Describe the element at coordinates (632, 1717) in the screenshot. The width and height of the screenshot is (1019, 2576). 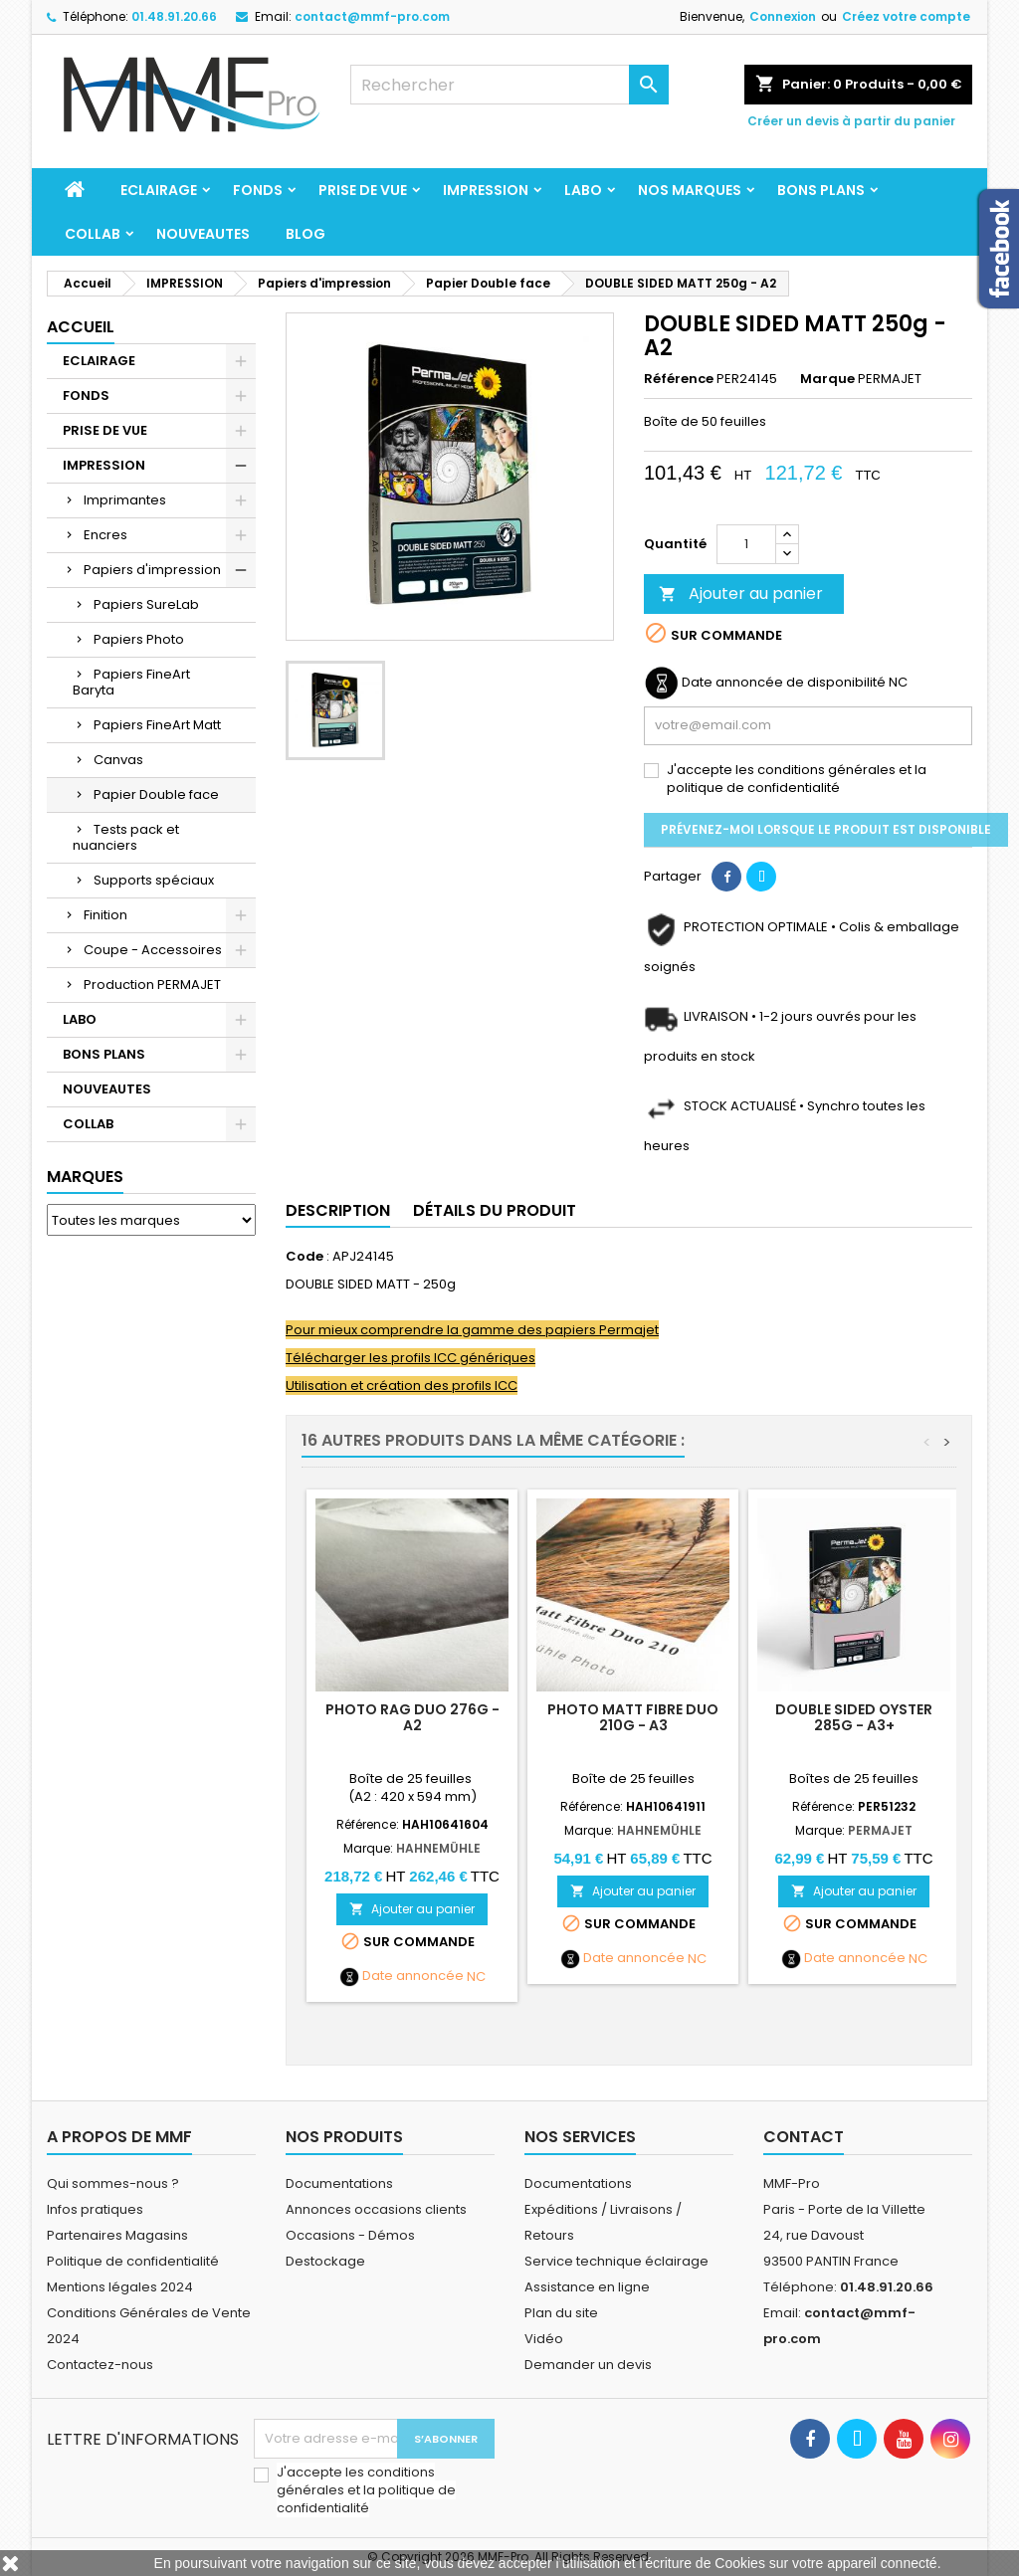
I see `Photo Matt Fibre Duo 210g - A3` at that location.